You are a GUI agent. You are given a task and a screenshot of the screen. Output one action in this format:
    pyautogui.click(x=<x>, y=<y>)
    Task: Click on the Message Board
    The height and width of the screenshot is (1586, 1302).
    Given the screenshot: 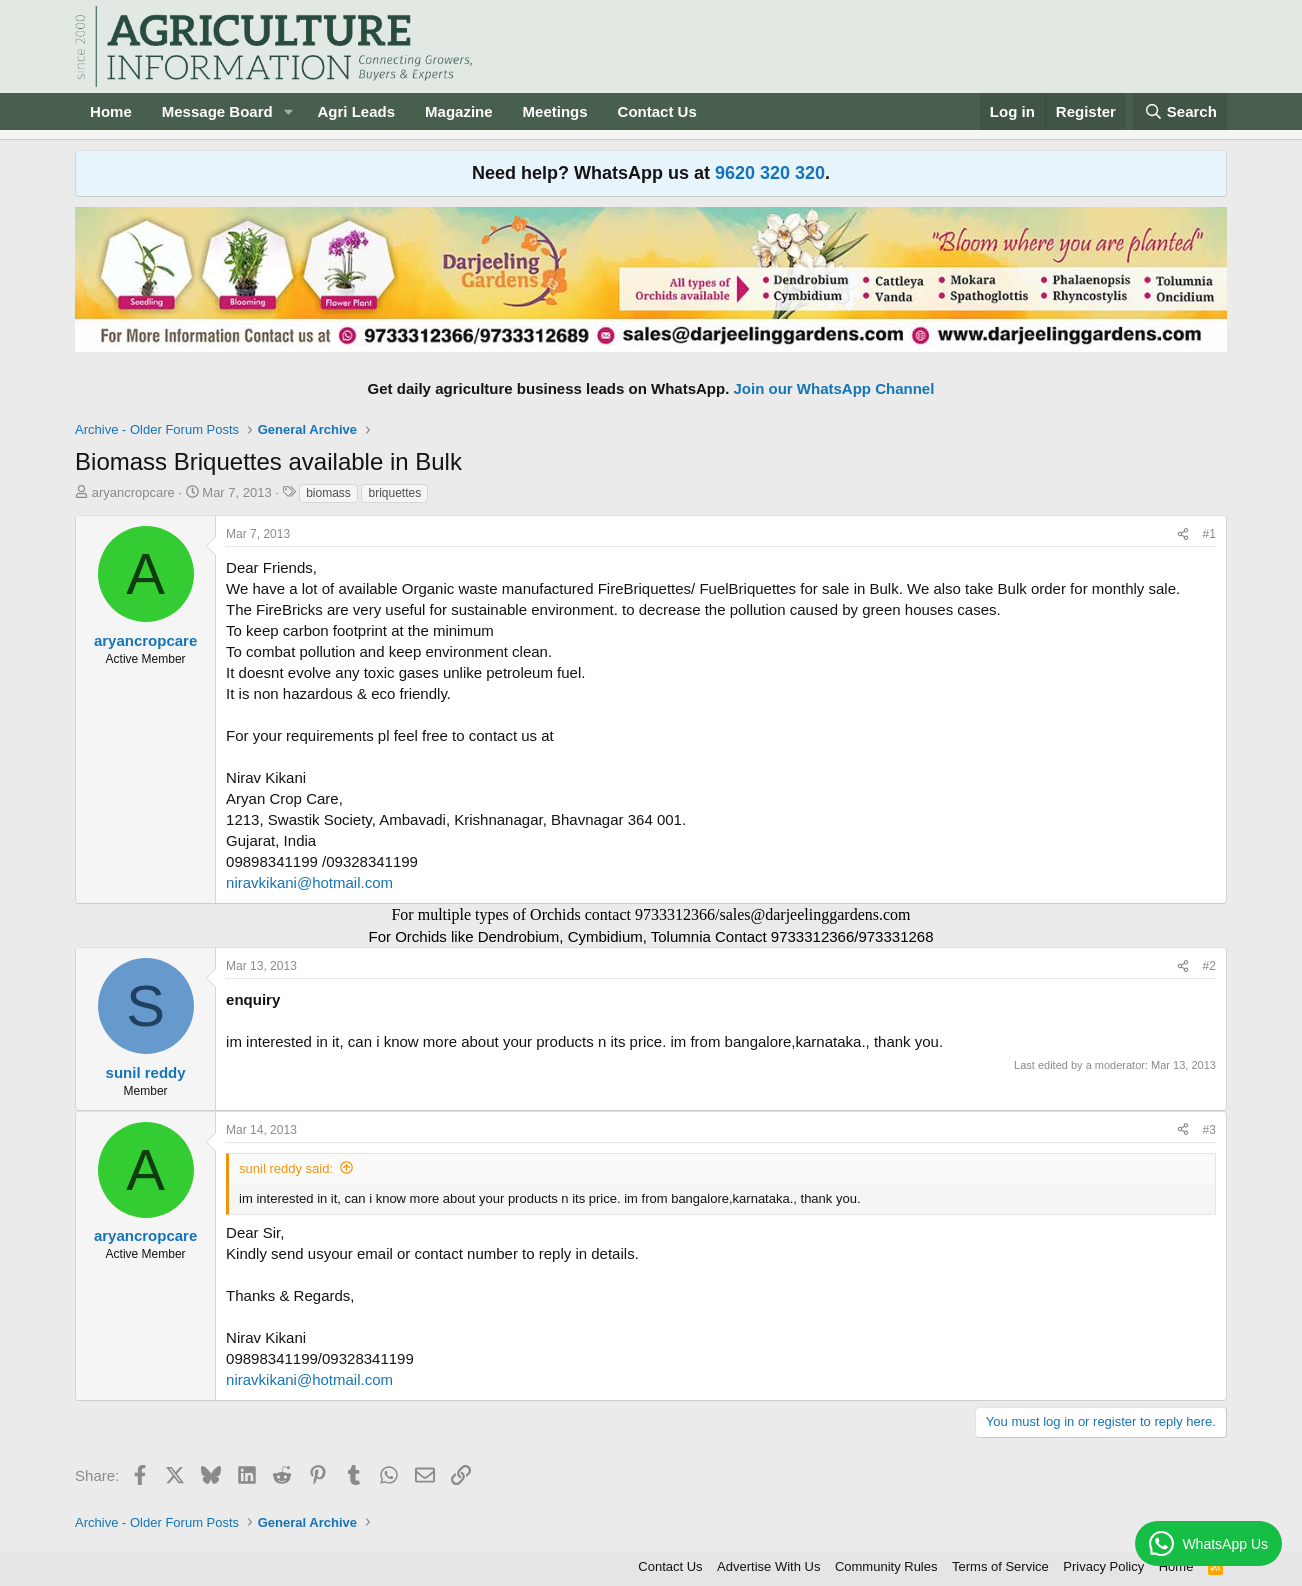 What is the action you would take?
    pyautogui.click(x=217, y=111)
    